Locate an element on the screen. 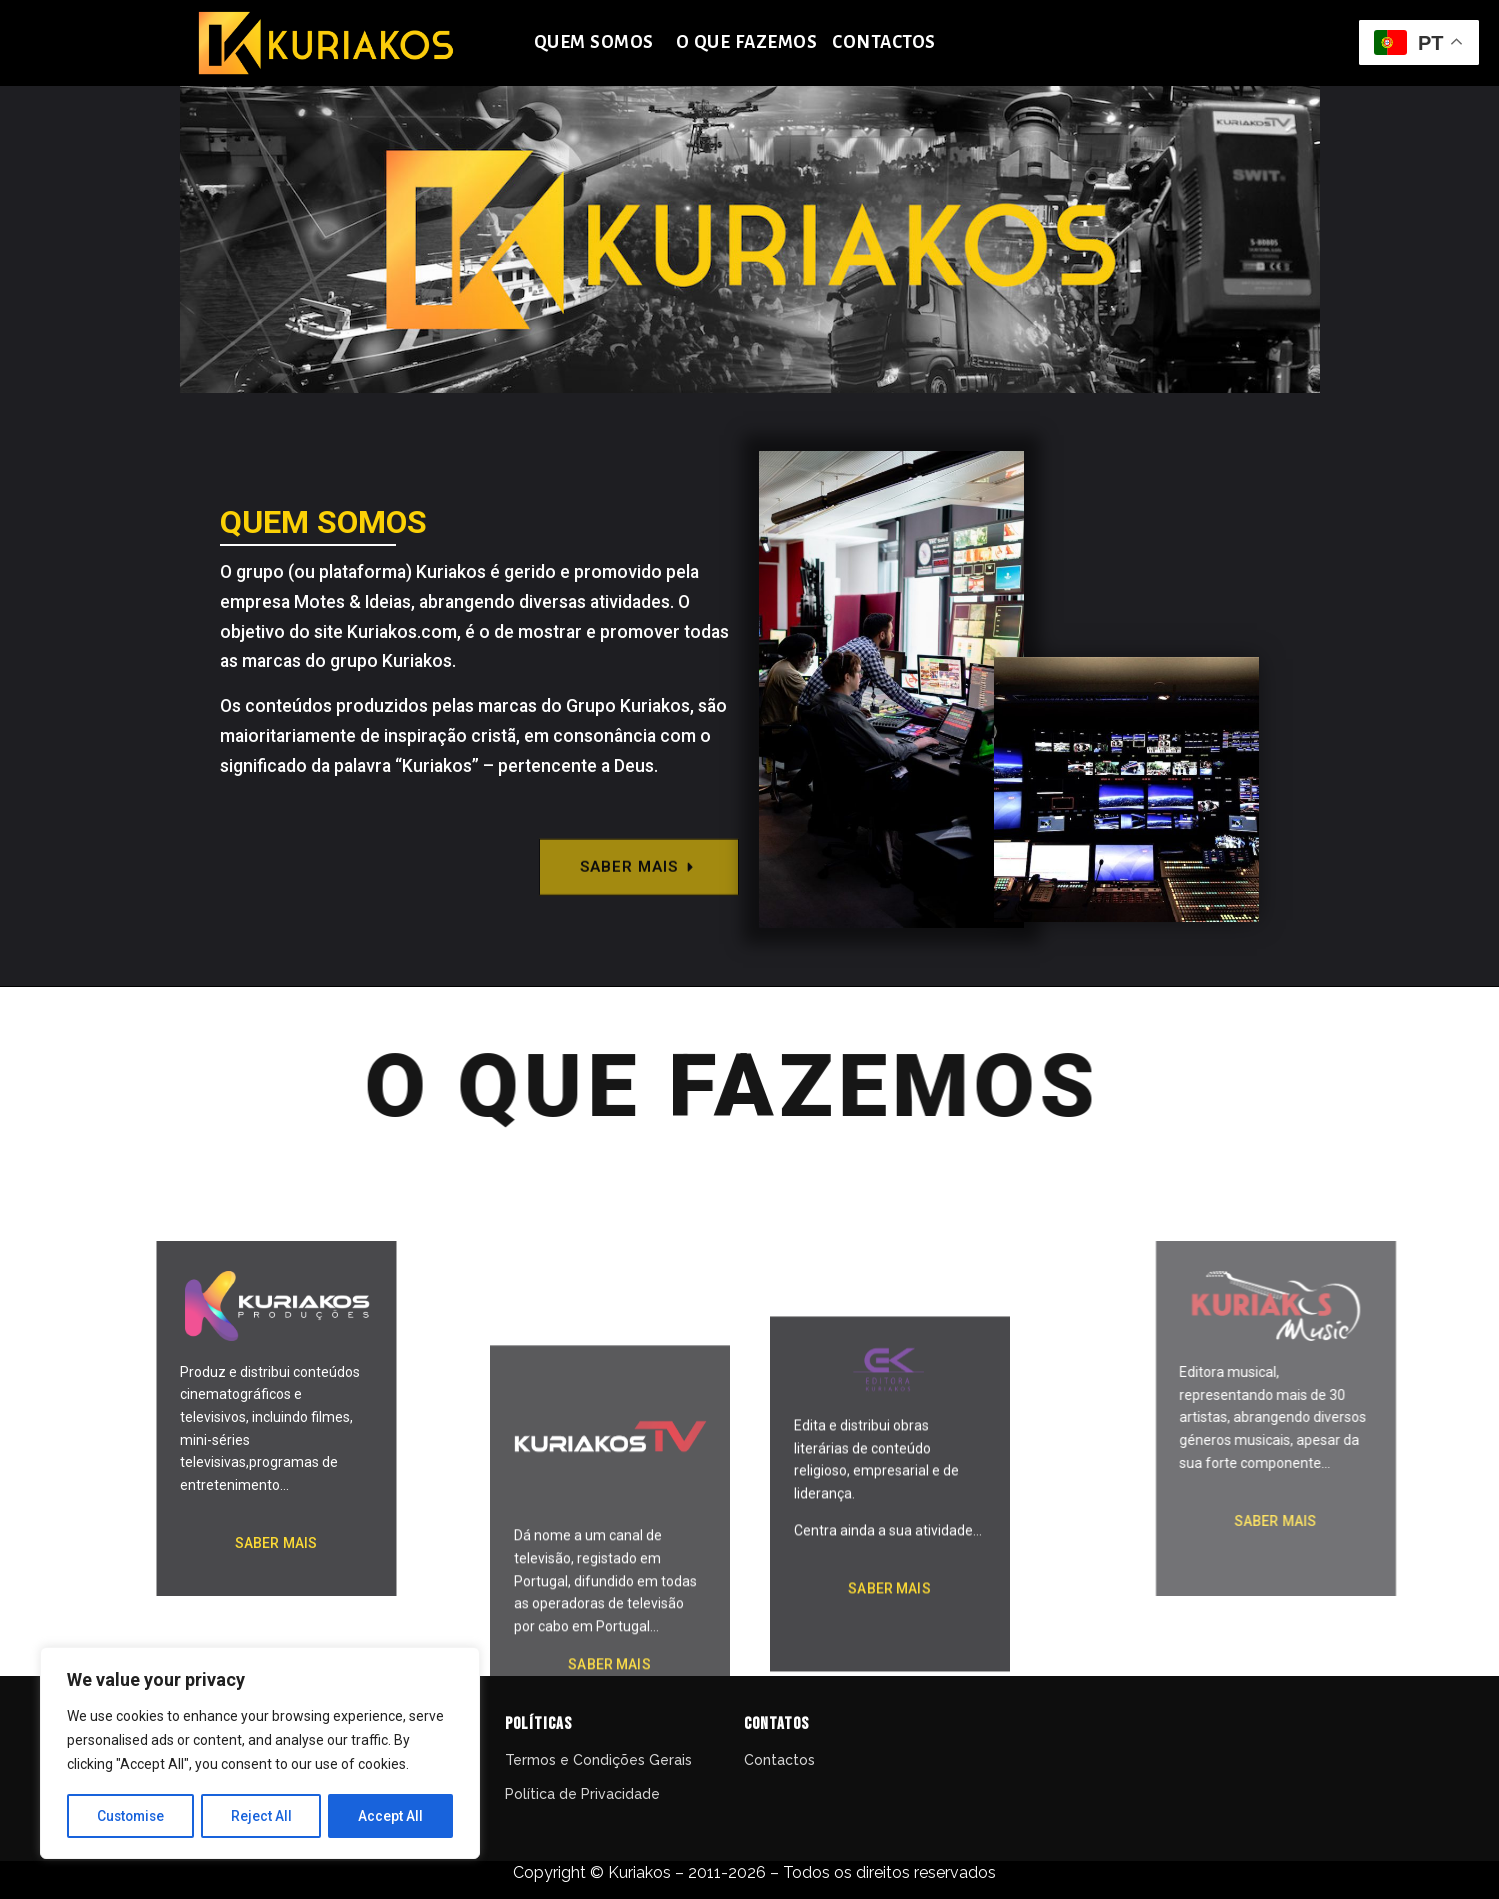 This screenshot has height=1899, width=1499. Reject All is located at coordinates (263, 1816).